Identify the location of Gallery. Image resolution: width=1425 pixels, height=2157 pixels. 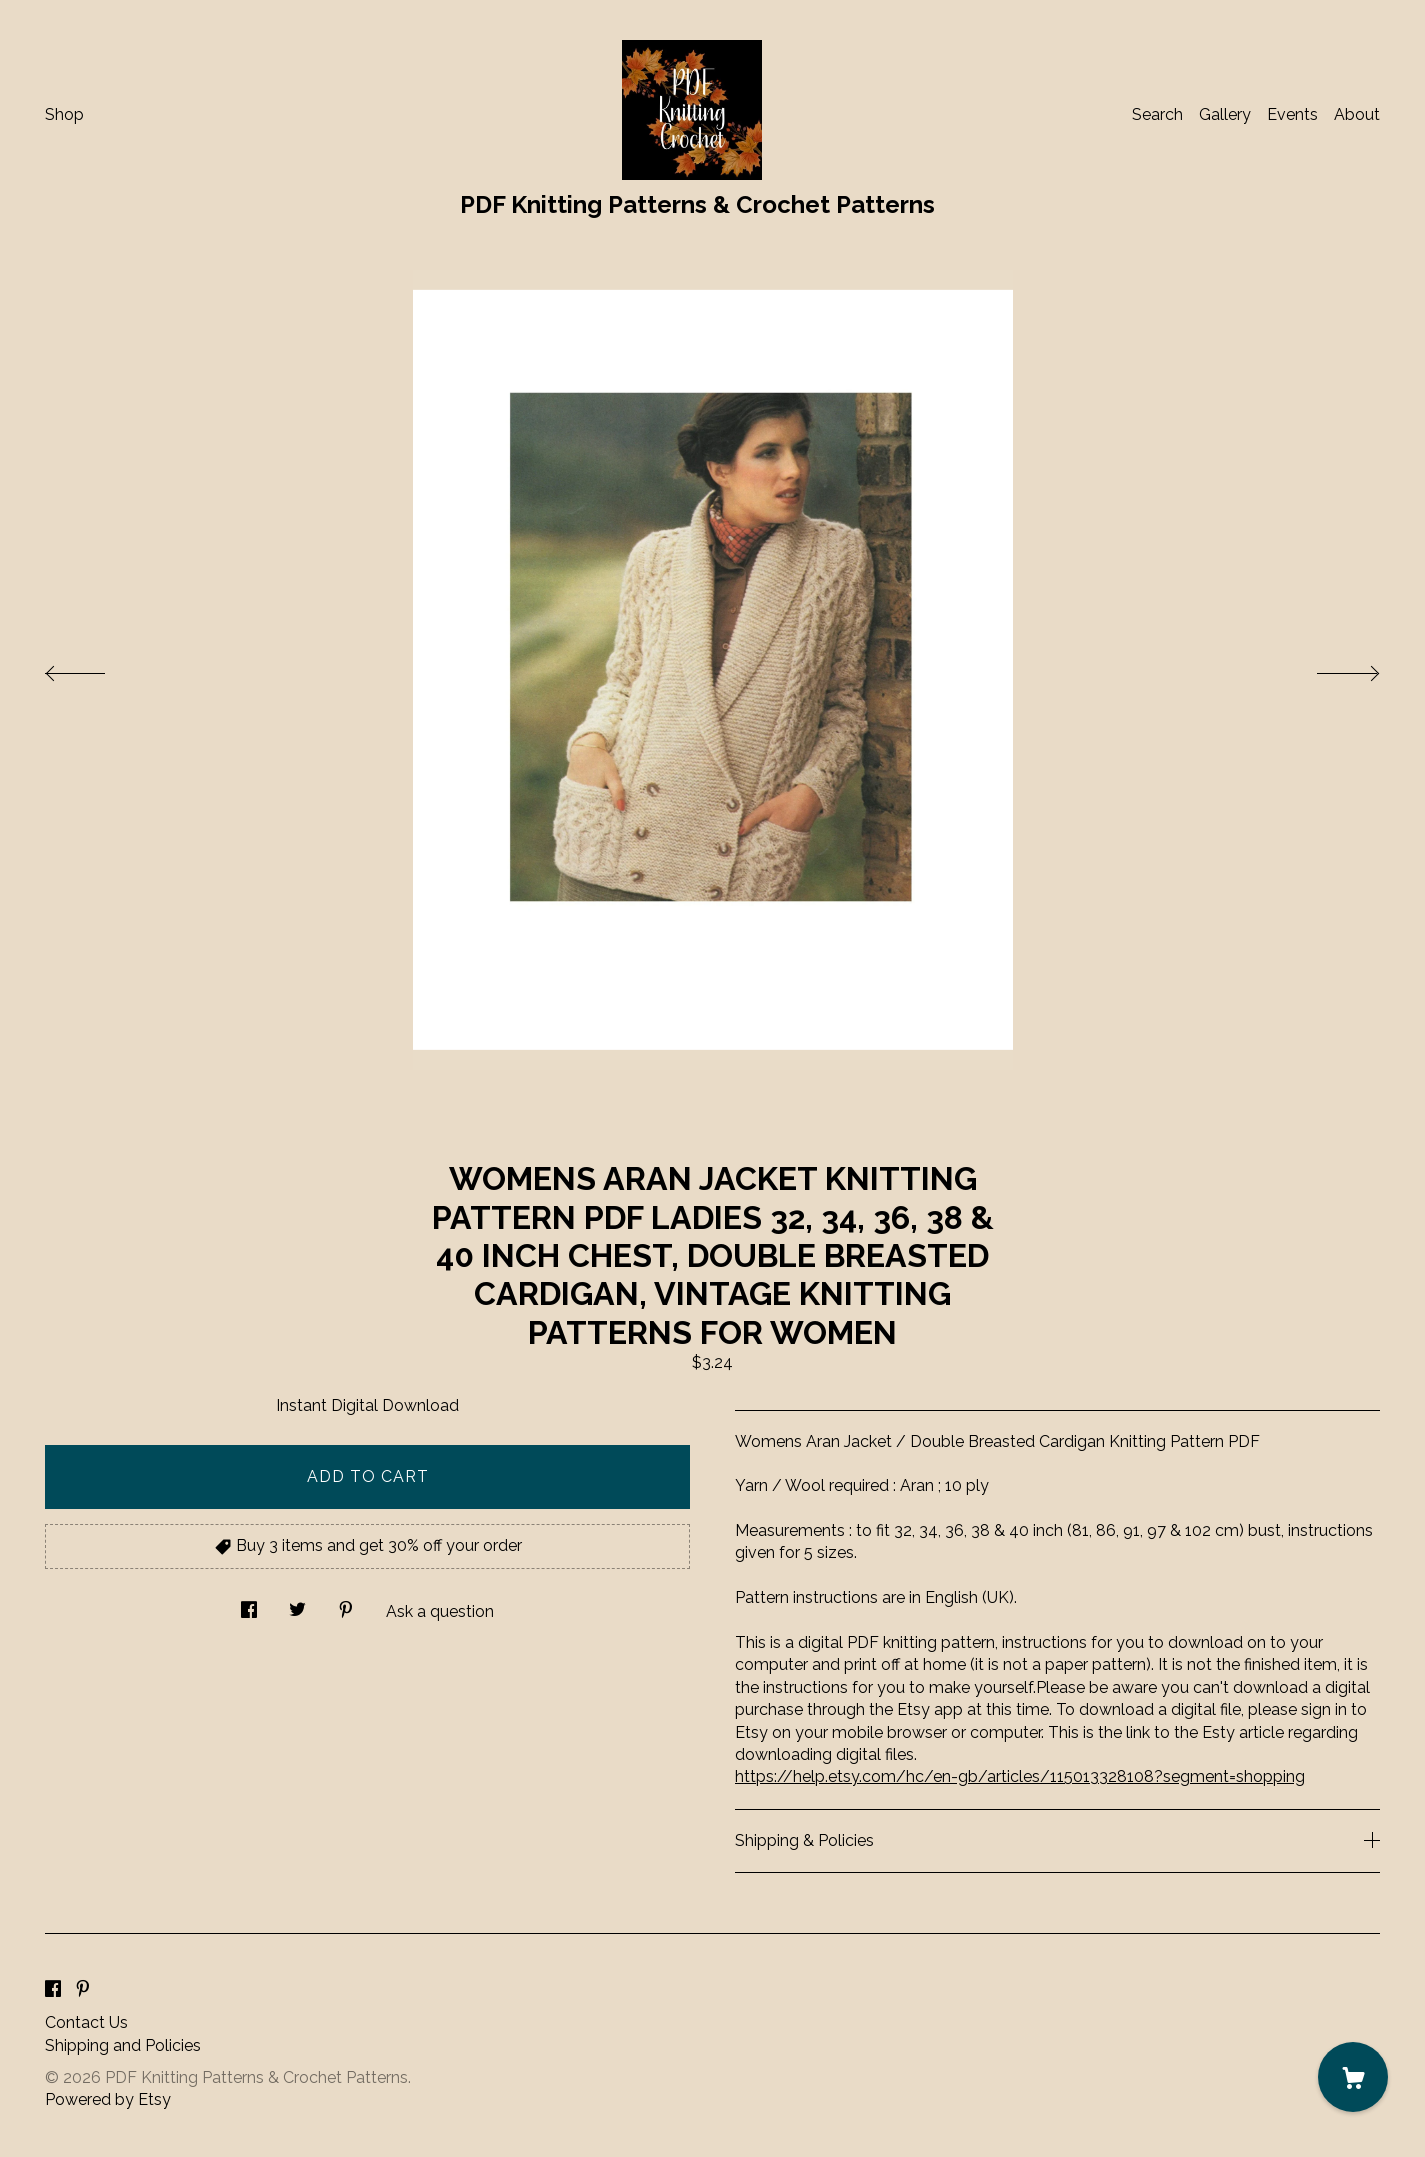
(1225, 114).